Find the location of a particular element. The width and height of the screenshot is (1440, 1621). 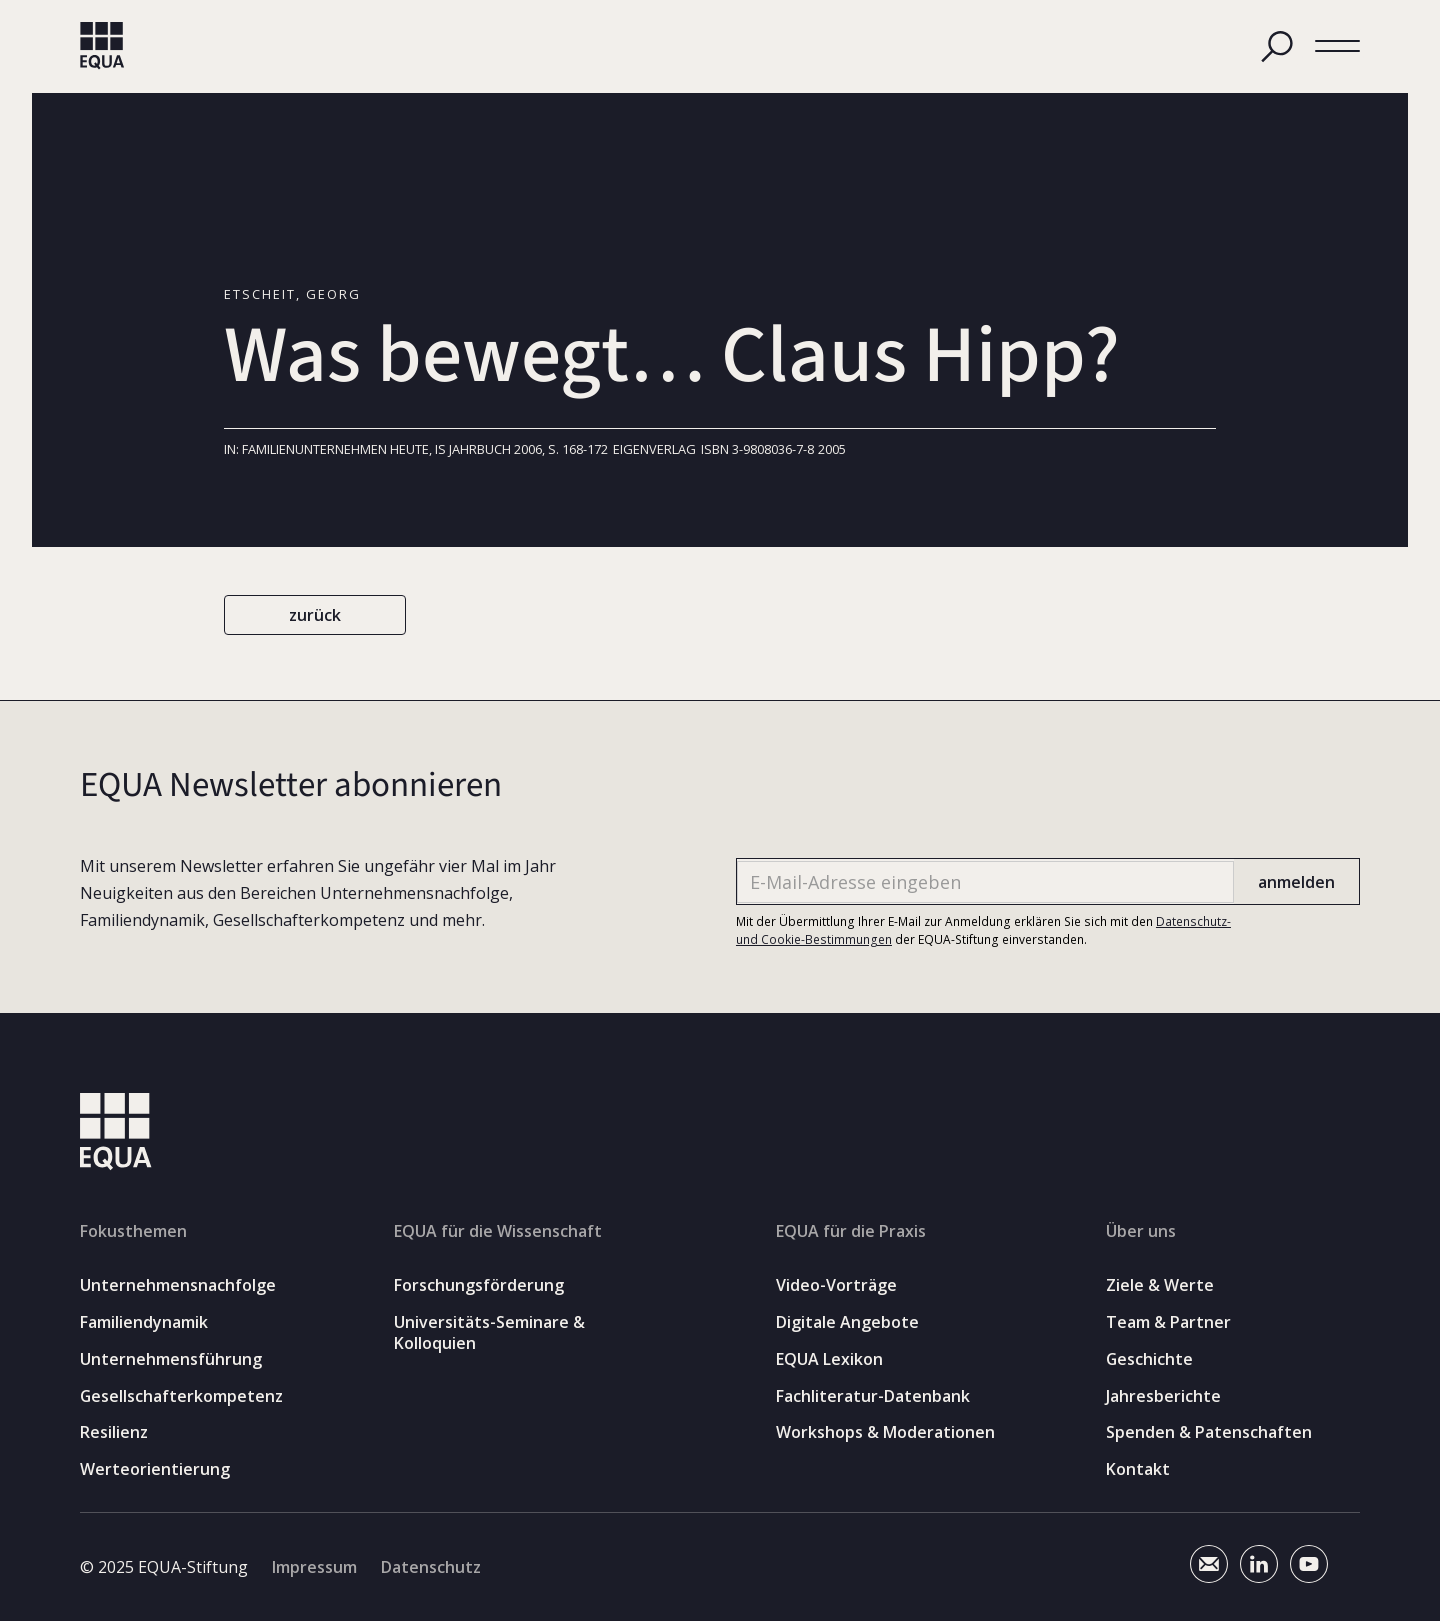

Unternehmensführung is located at coordinates (171, 1359).